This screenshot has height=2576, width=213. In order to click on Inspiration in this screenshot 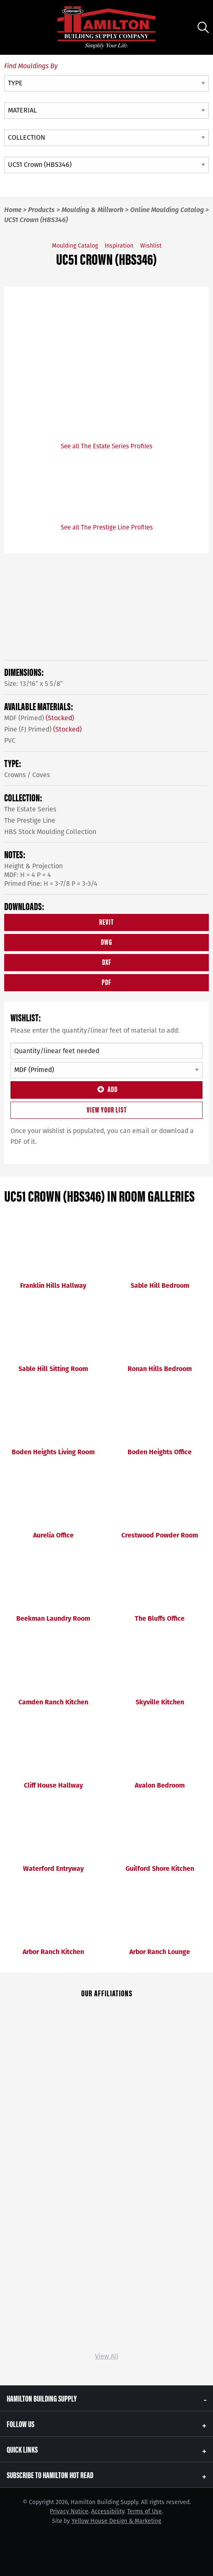, I will do `click(119, 245)`.